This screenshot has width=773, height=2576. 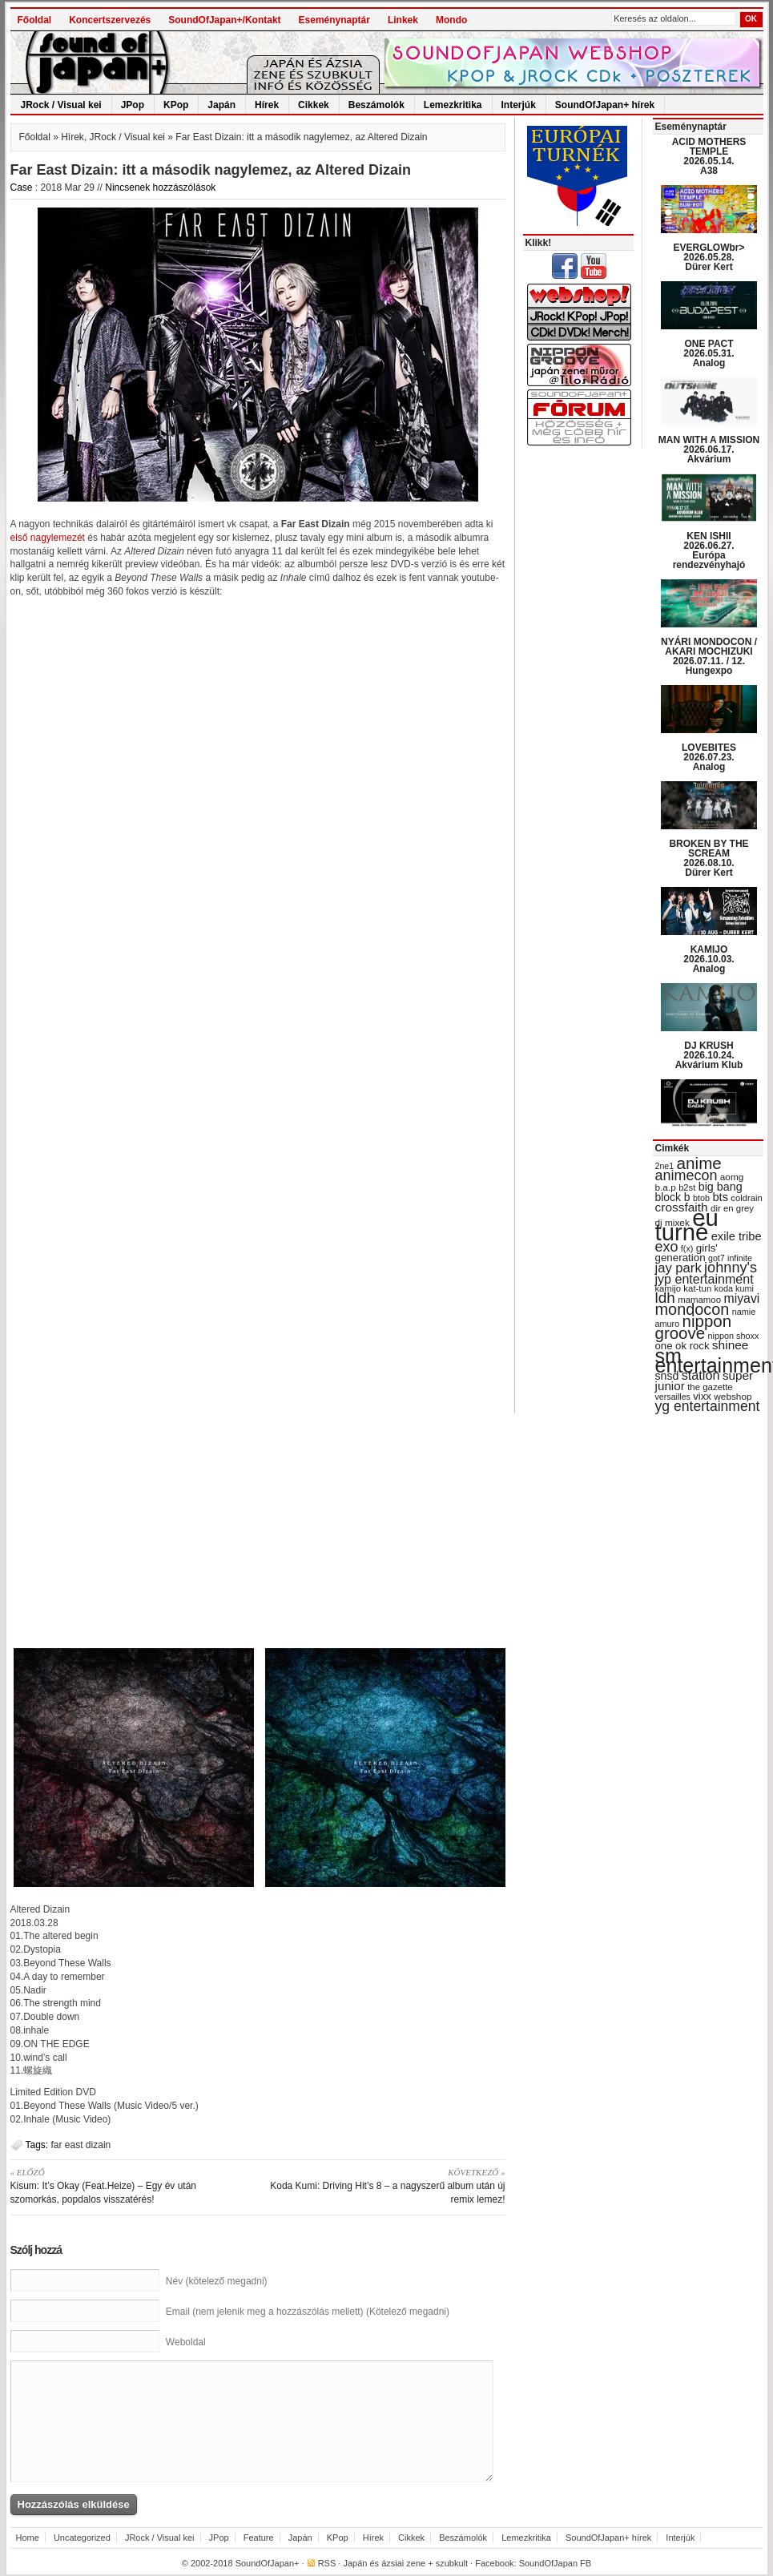 I want to click on Feature, so click(x=259, y=2537).